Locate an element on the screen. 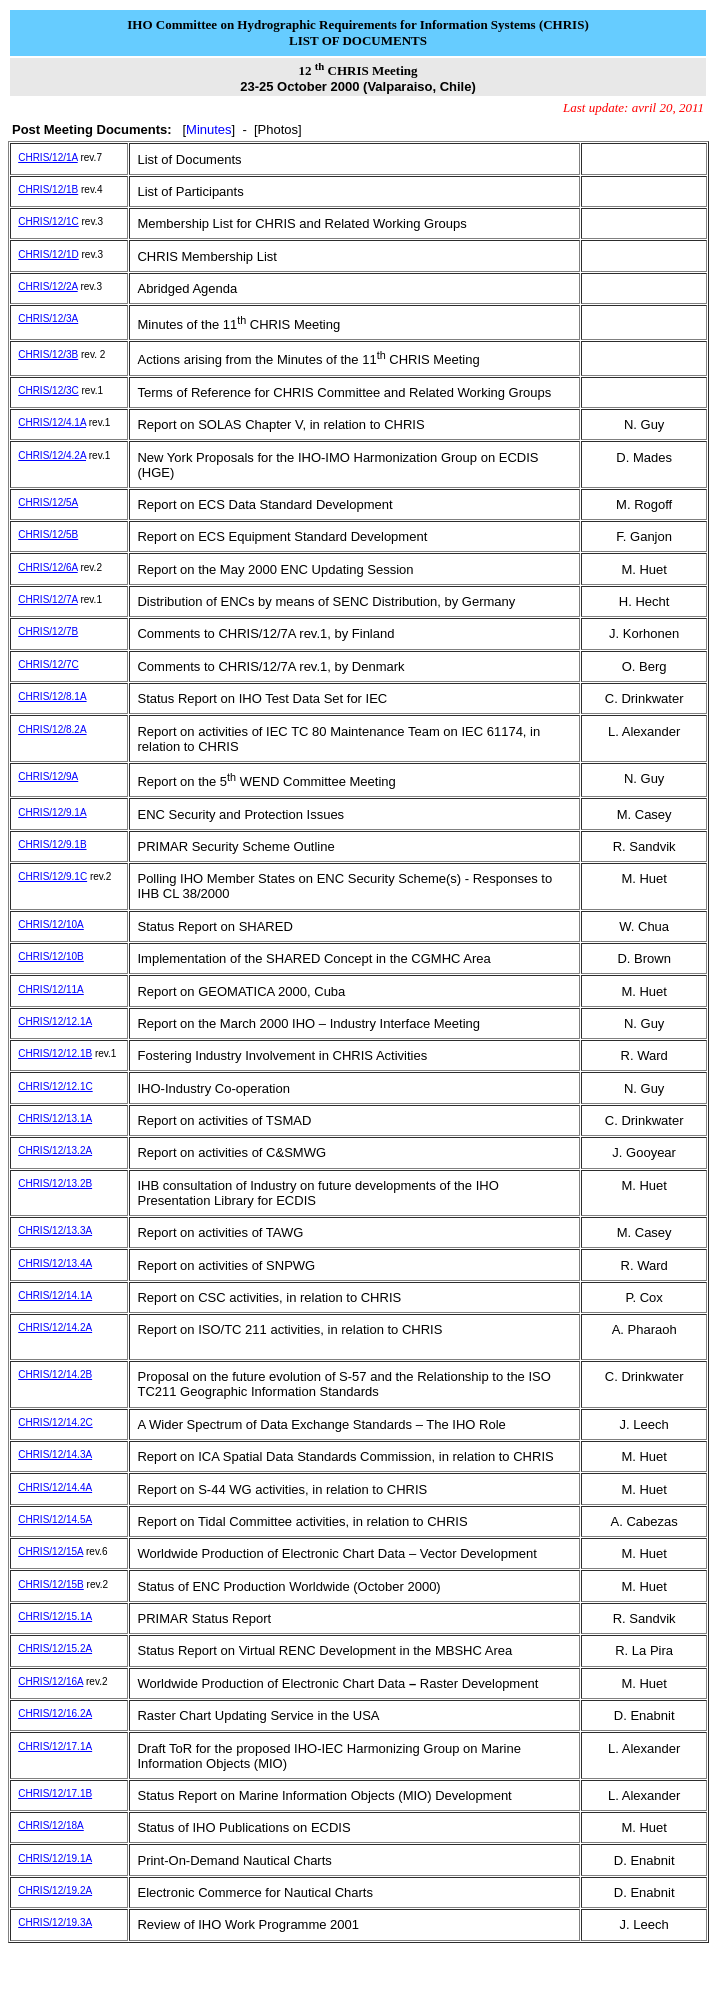  CHRIS/12/13.4A is located at coordinates (55, 1263).